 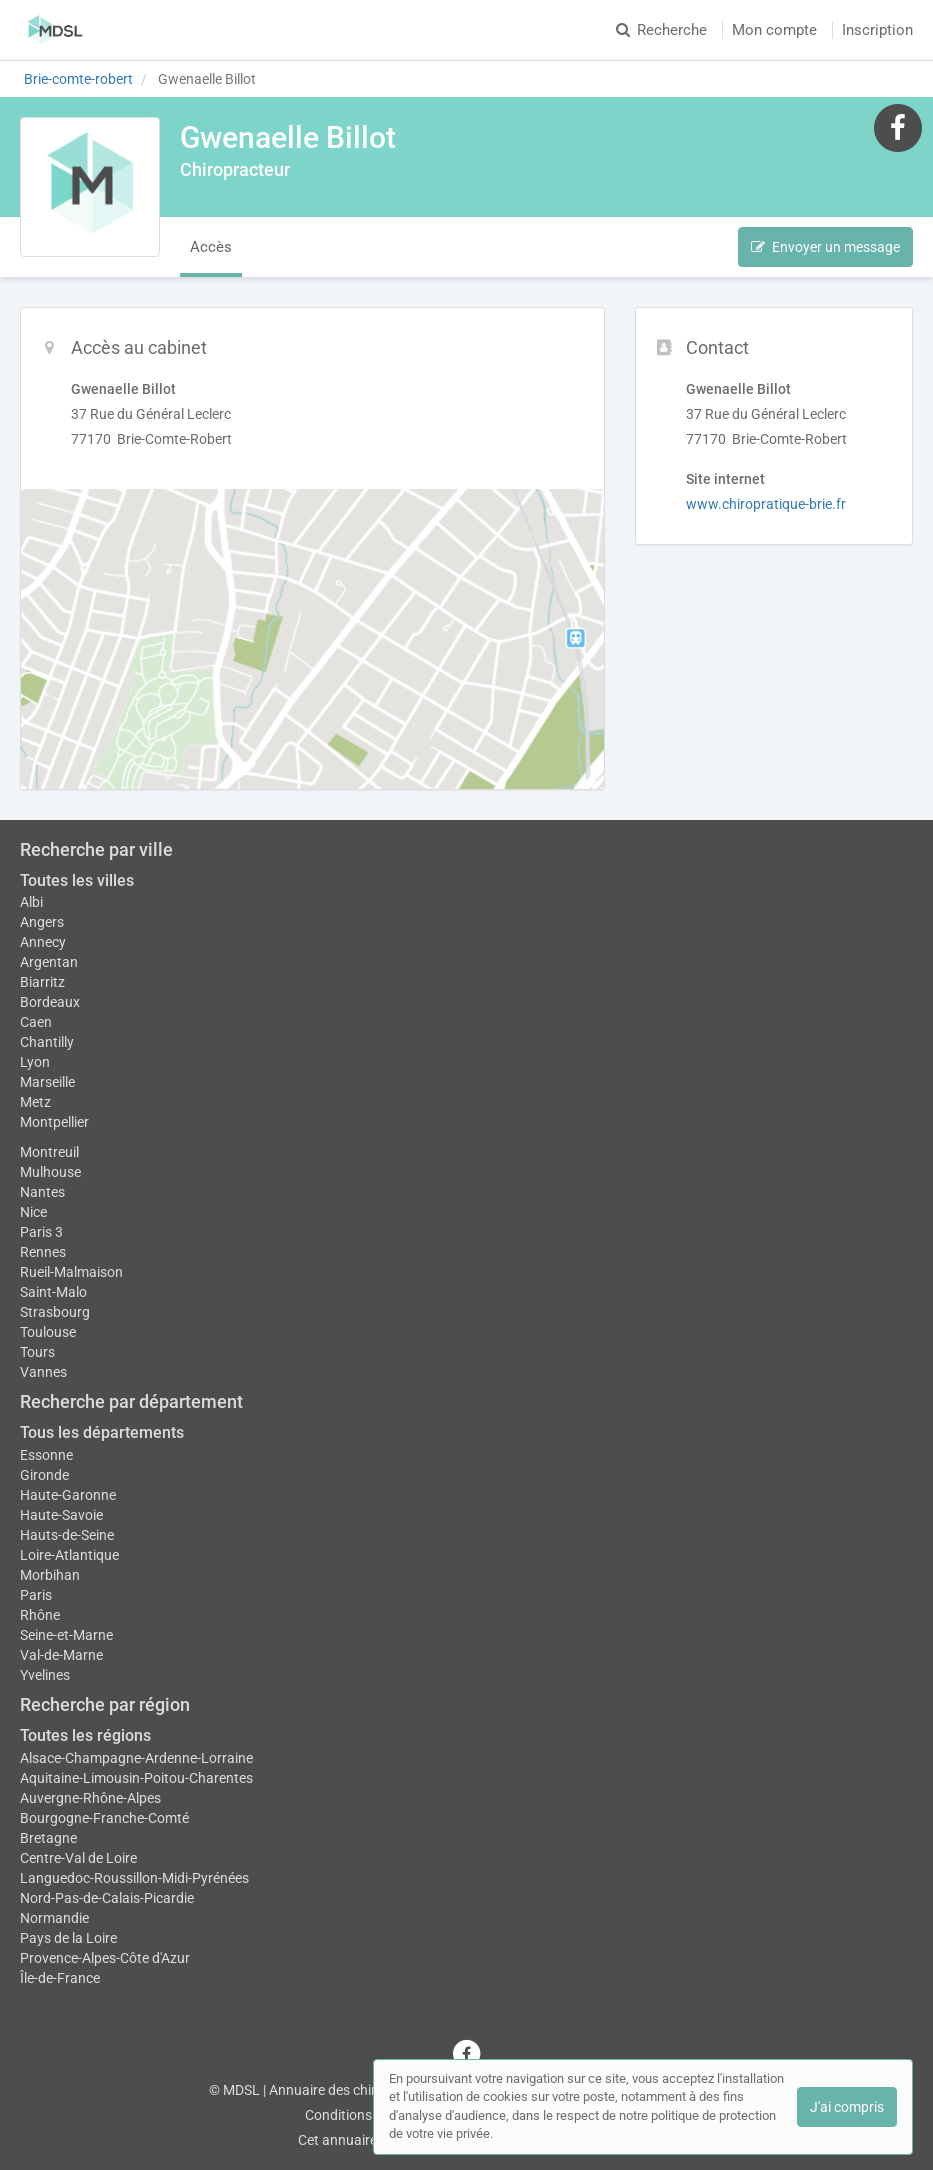 What do you see at coordinates (54, 1122) in the screenshot?
I see `Montpellier` at bounding box center [54, 1122].